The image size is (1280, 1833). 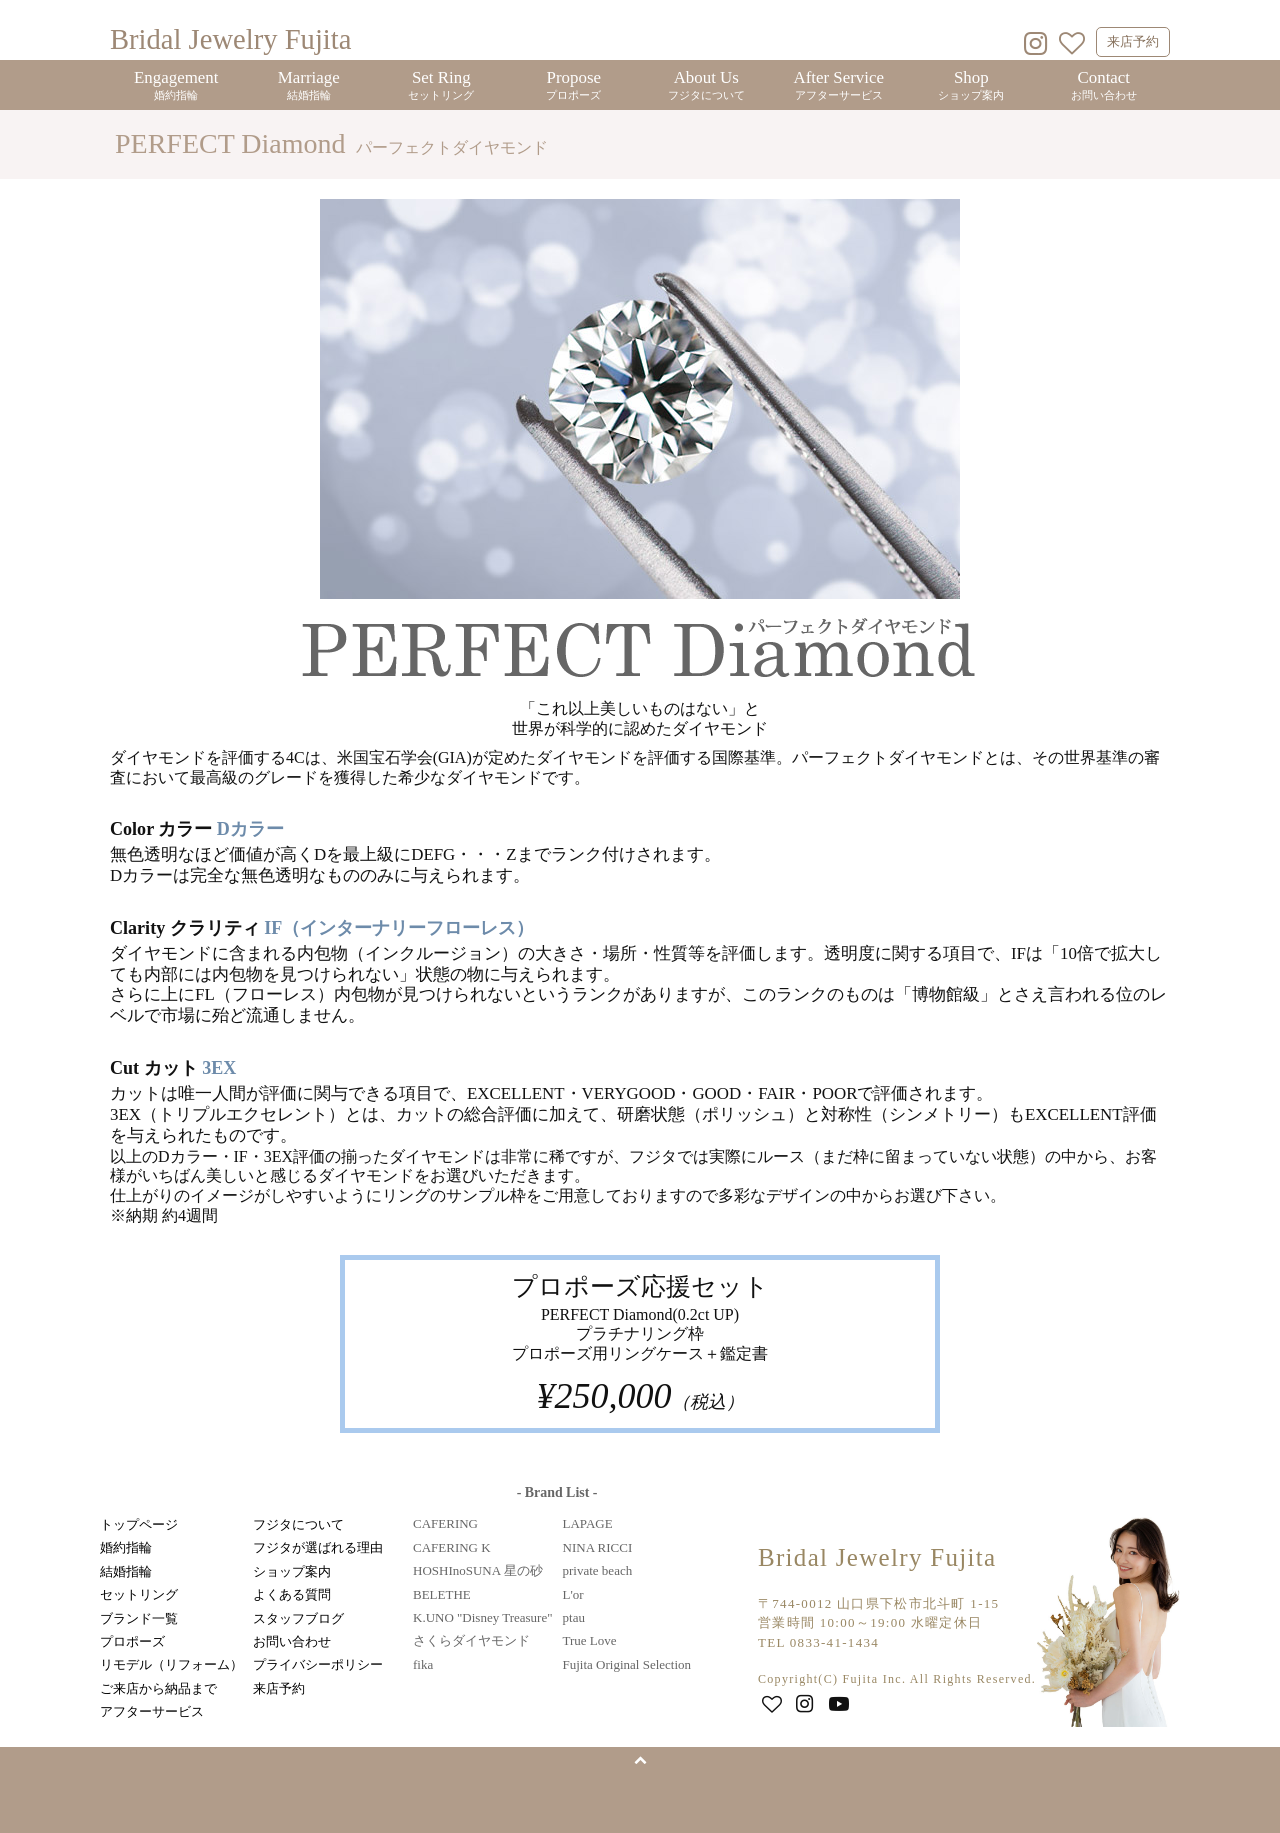 I want to click on 来店予約, so click(x=1133, y=41).